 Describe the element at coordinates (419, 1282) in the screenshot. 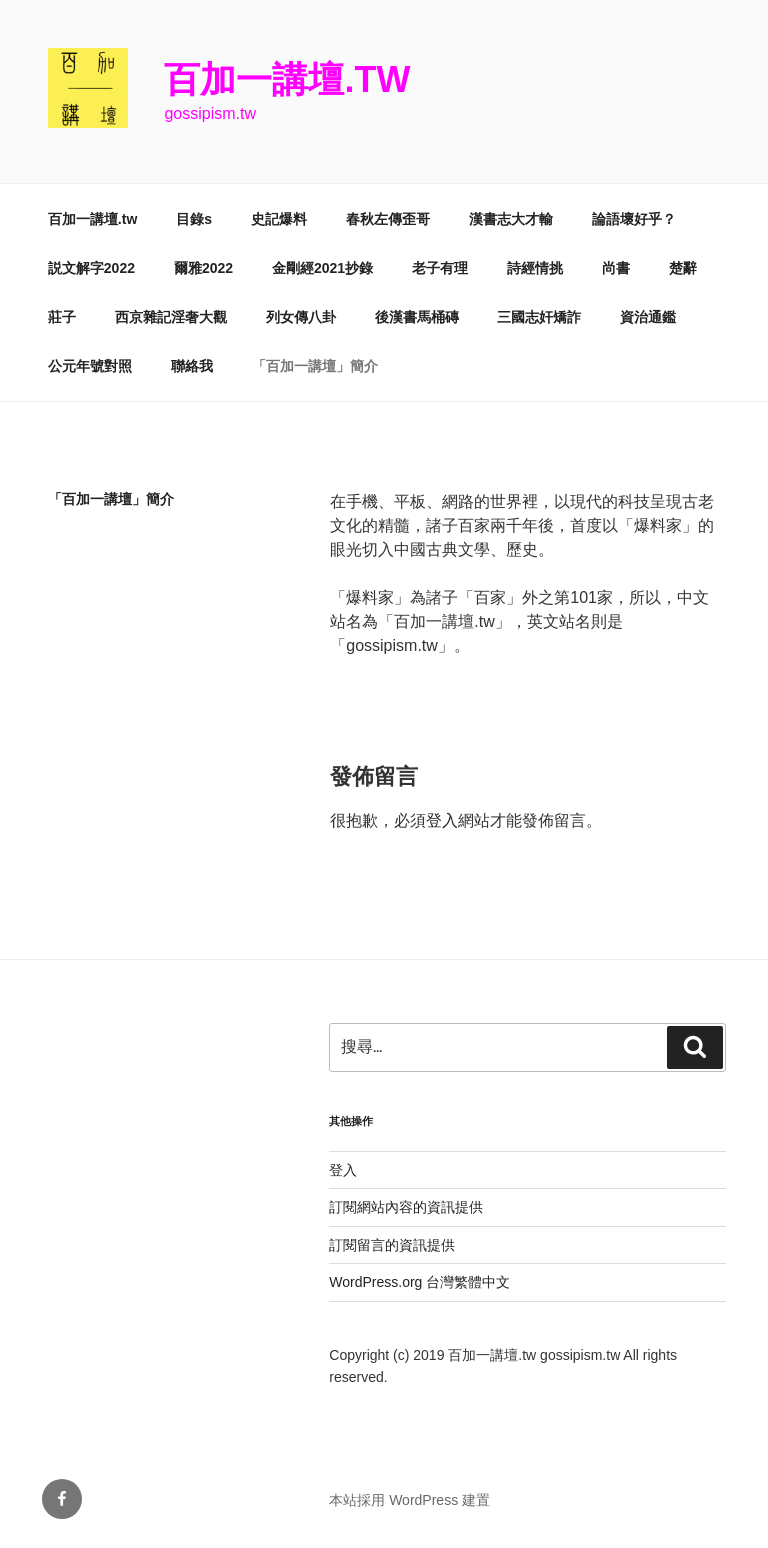

I see `WordPress.org 台灣繁體中文` at that location.